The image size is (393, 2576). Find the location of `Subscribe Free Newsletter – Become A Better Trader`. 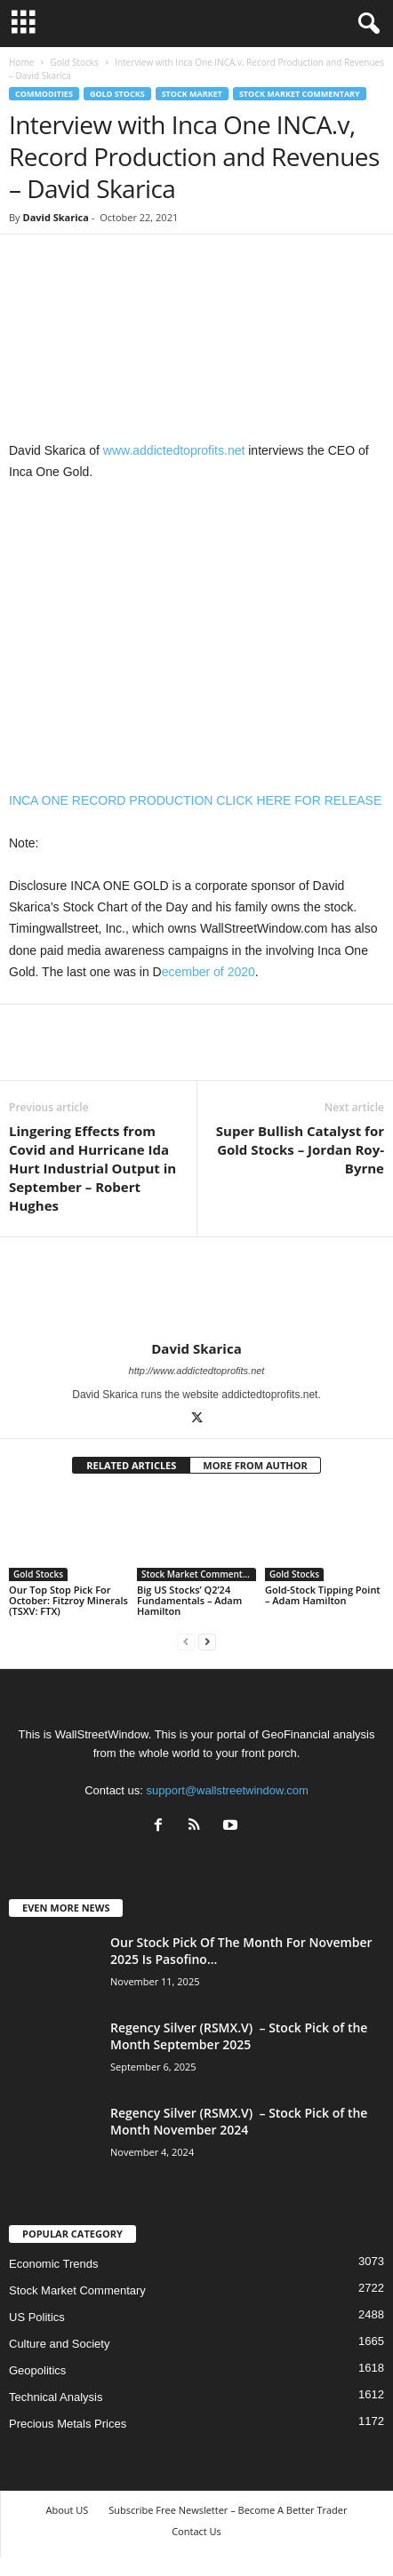

Subscribe Free Newsletter – Become A Better Trader is located at coordinates (227, 2509).